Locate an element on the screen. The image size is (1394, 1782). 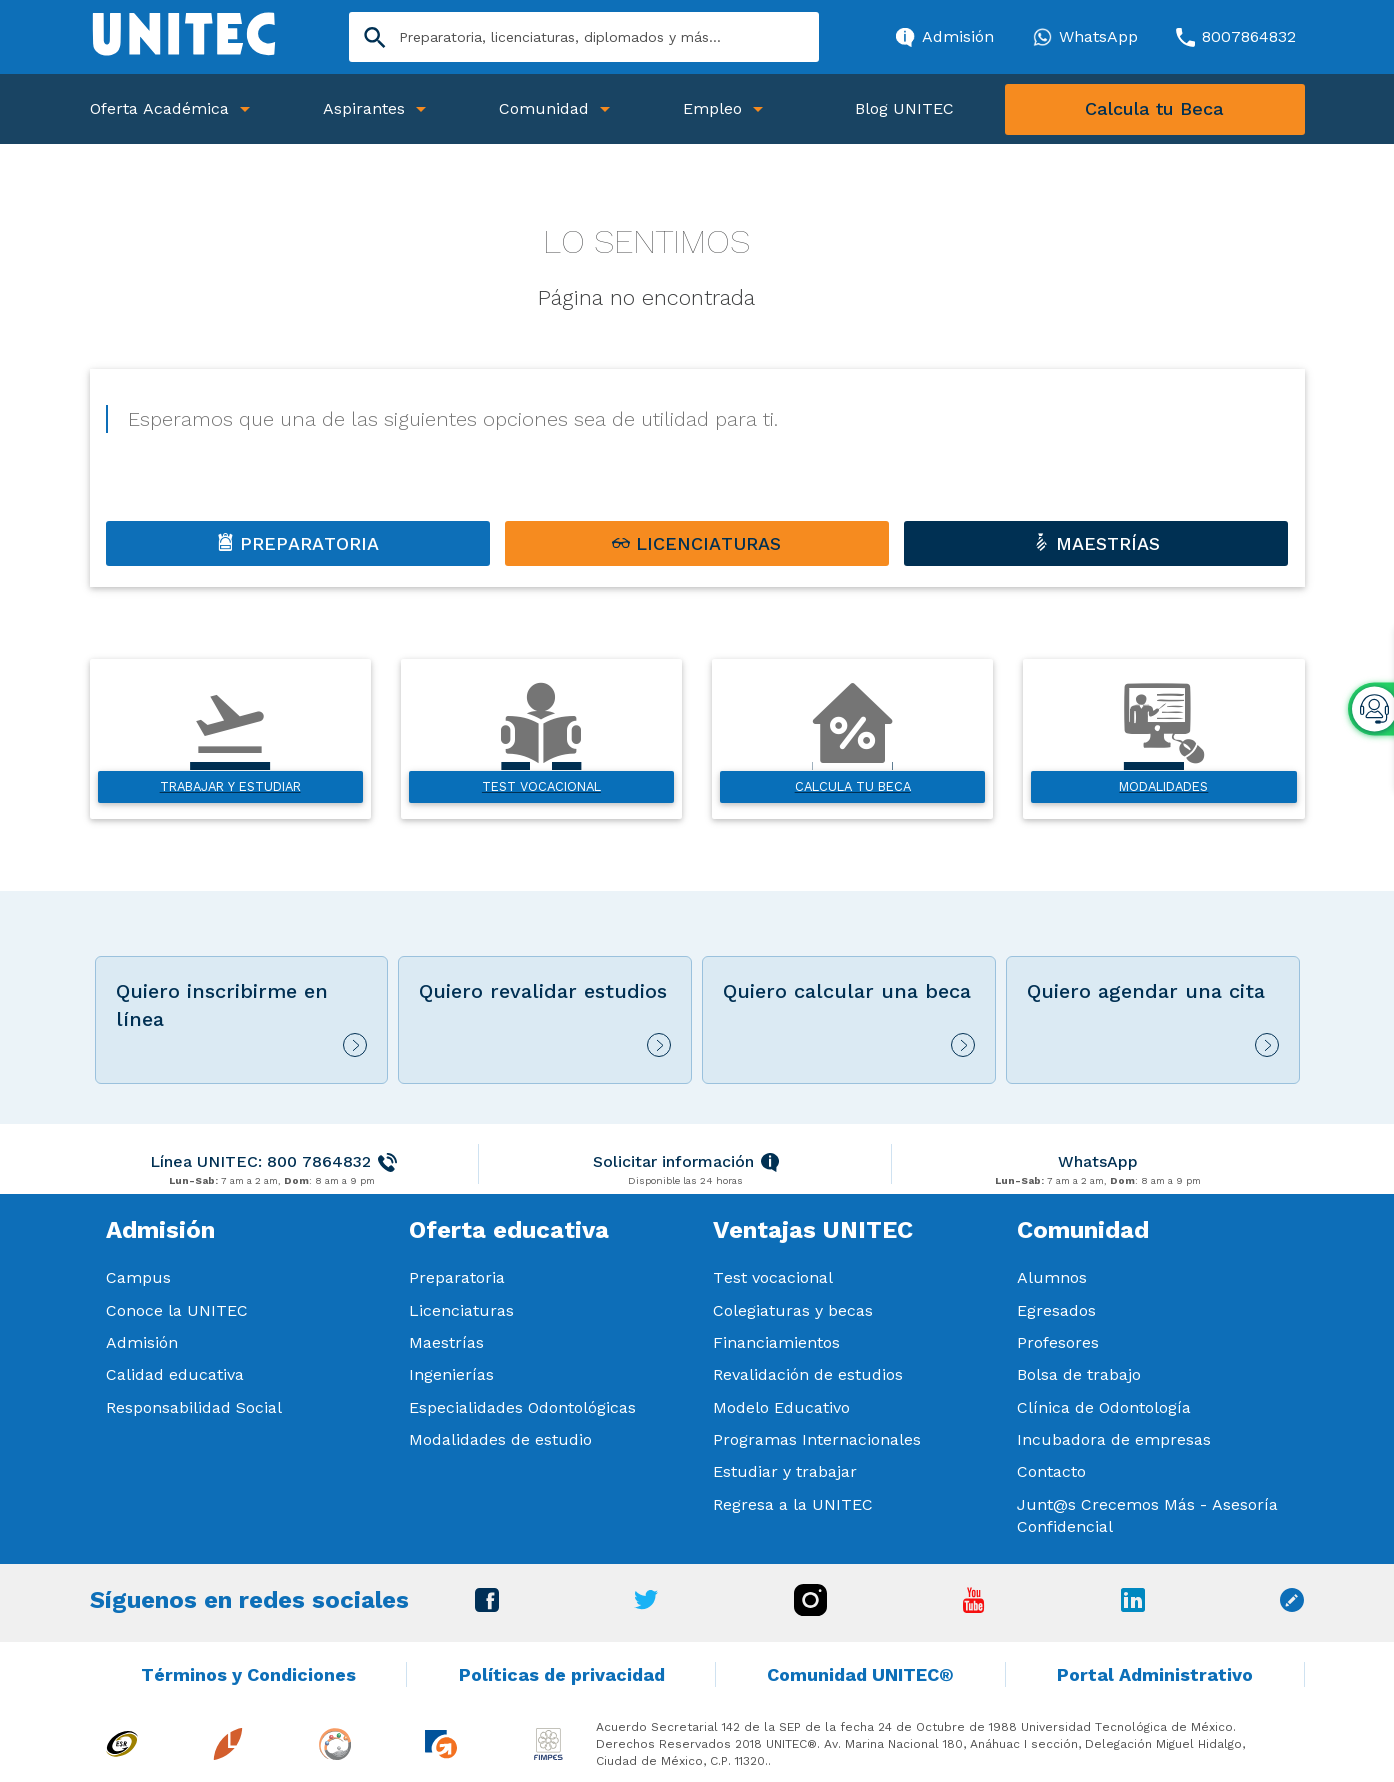
Especialidades Odontológicas is located at coordinates (522, 1407).